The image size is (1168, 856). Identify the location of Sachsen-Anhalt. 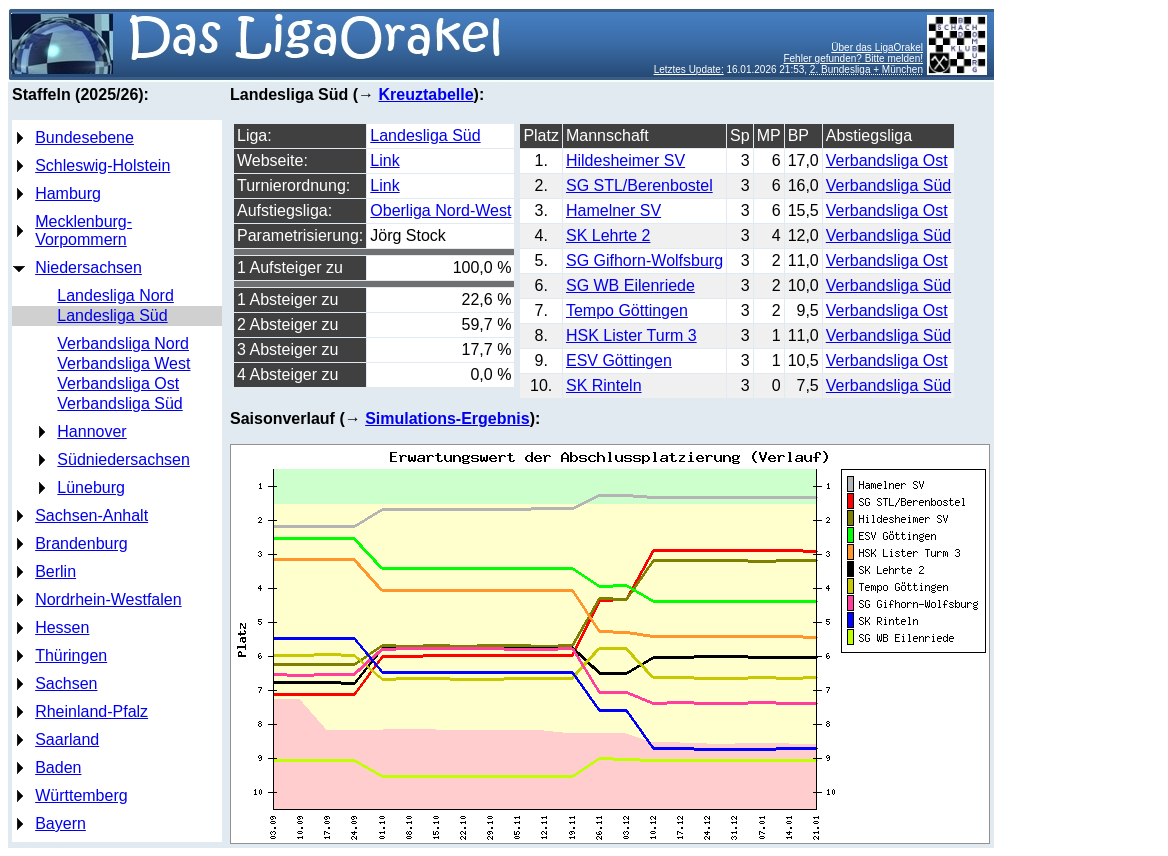
(91, 515).